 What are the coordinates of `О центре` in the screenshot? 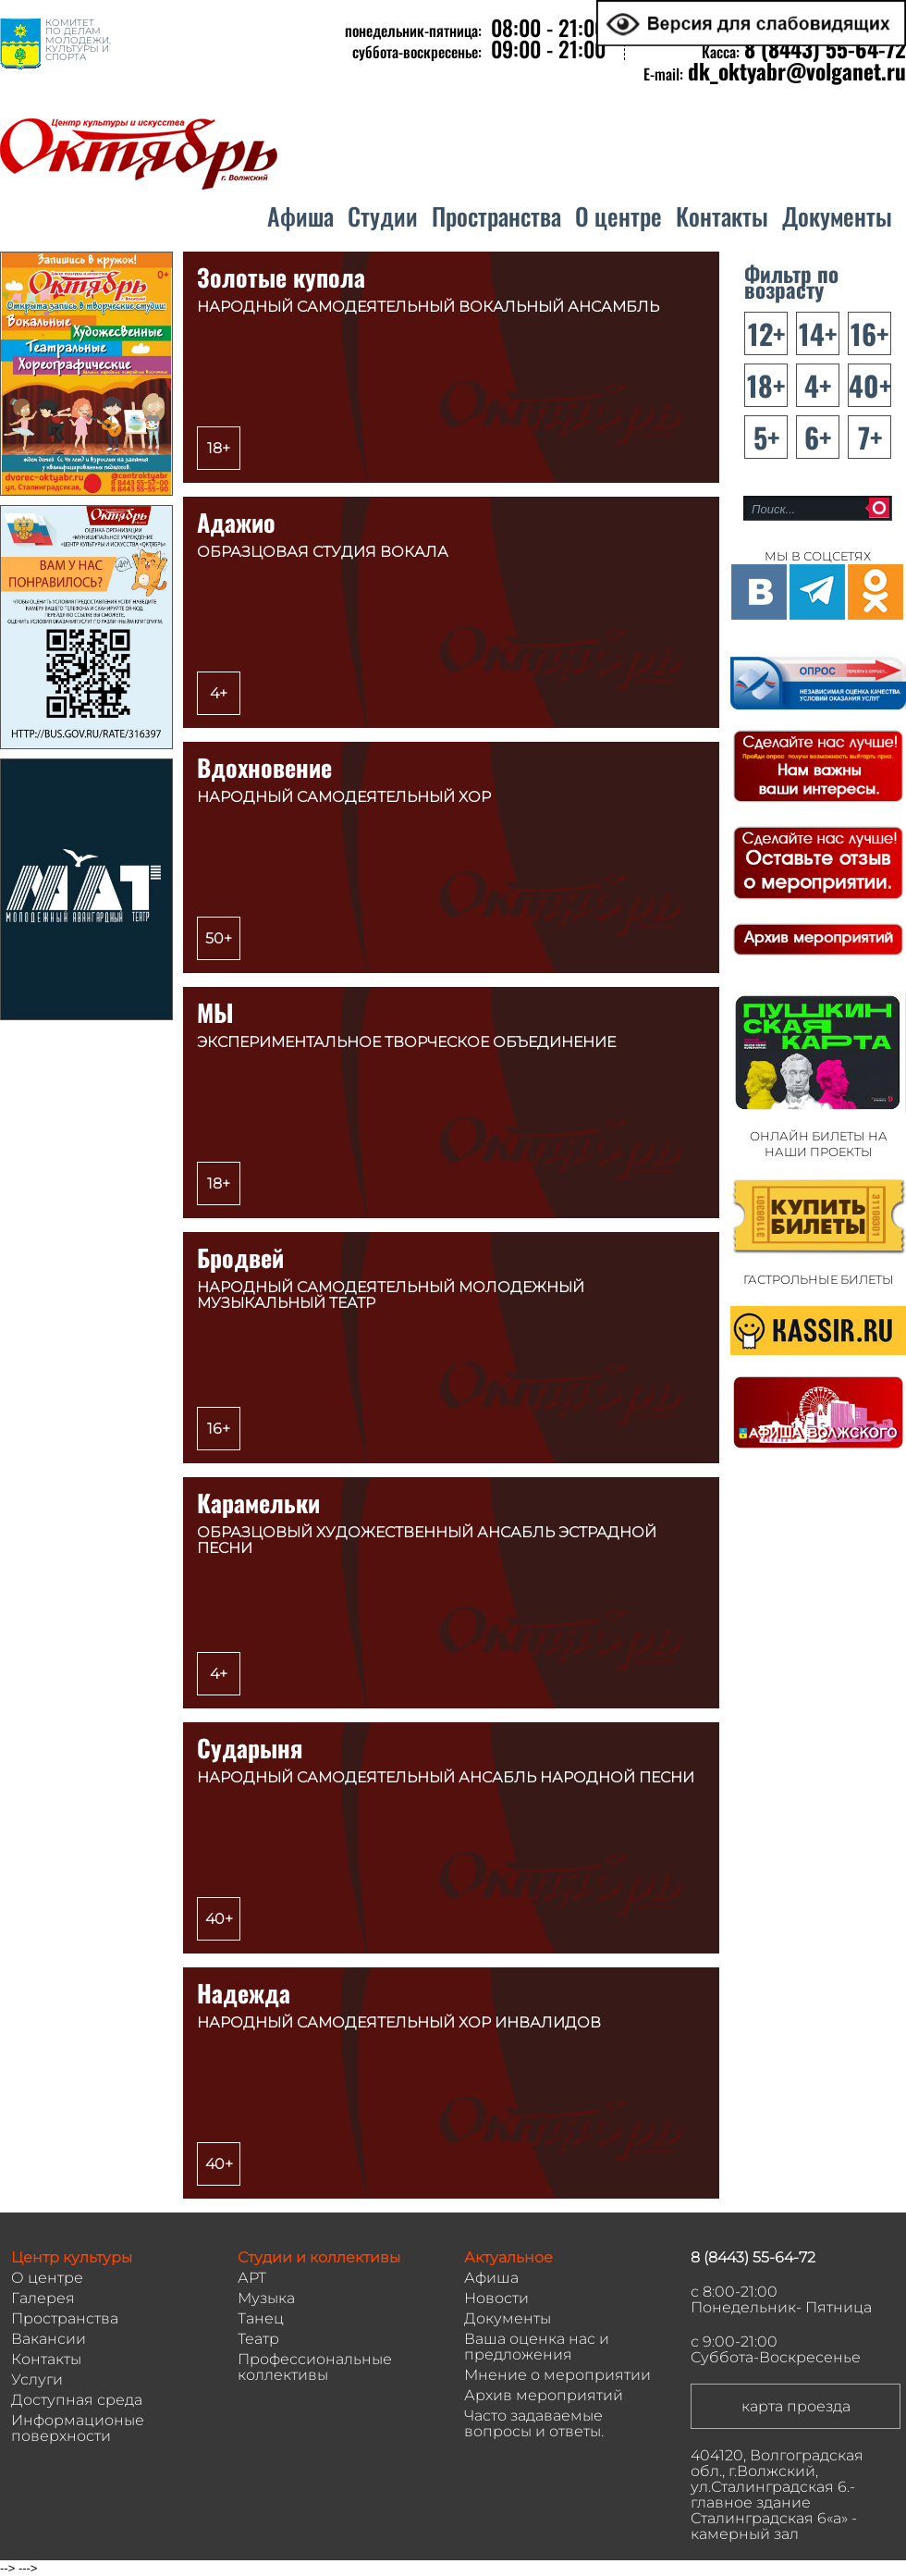 It's located at (618, 216).